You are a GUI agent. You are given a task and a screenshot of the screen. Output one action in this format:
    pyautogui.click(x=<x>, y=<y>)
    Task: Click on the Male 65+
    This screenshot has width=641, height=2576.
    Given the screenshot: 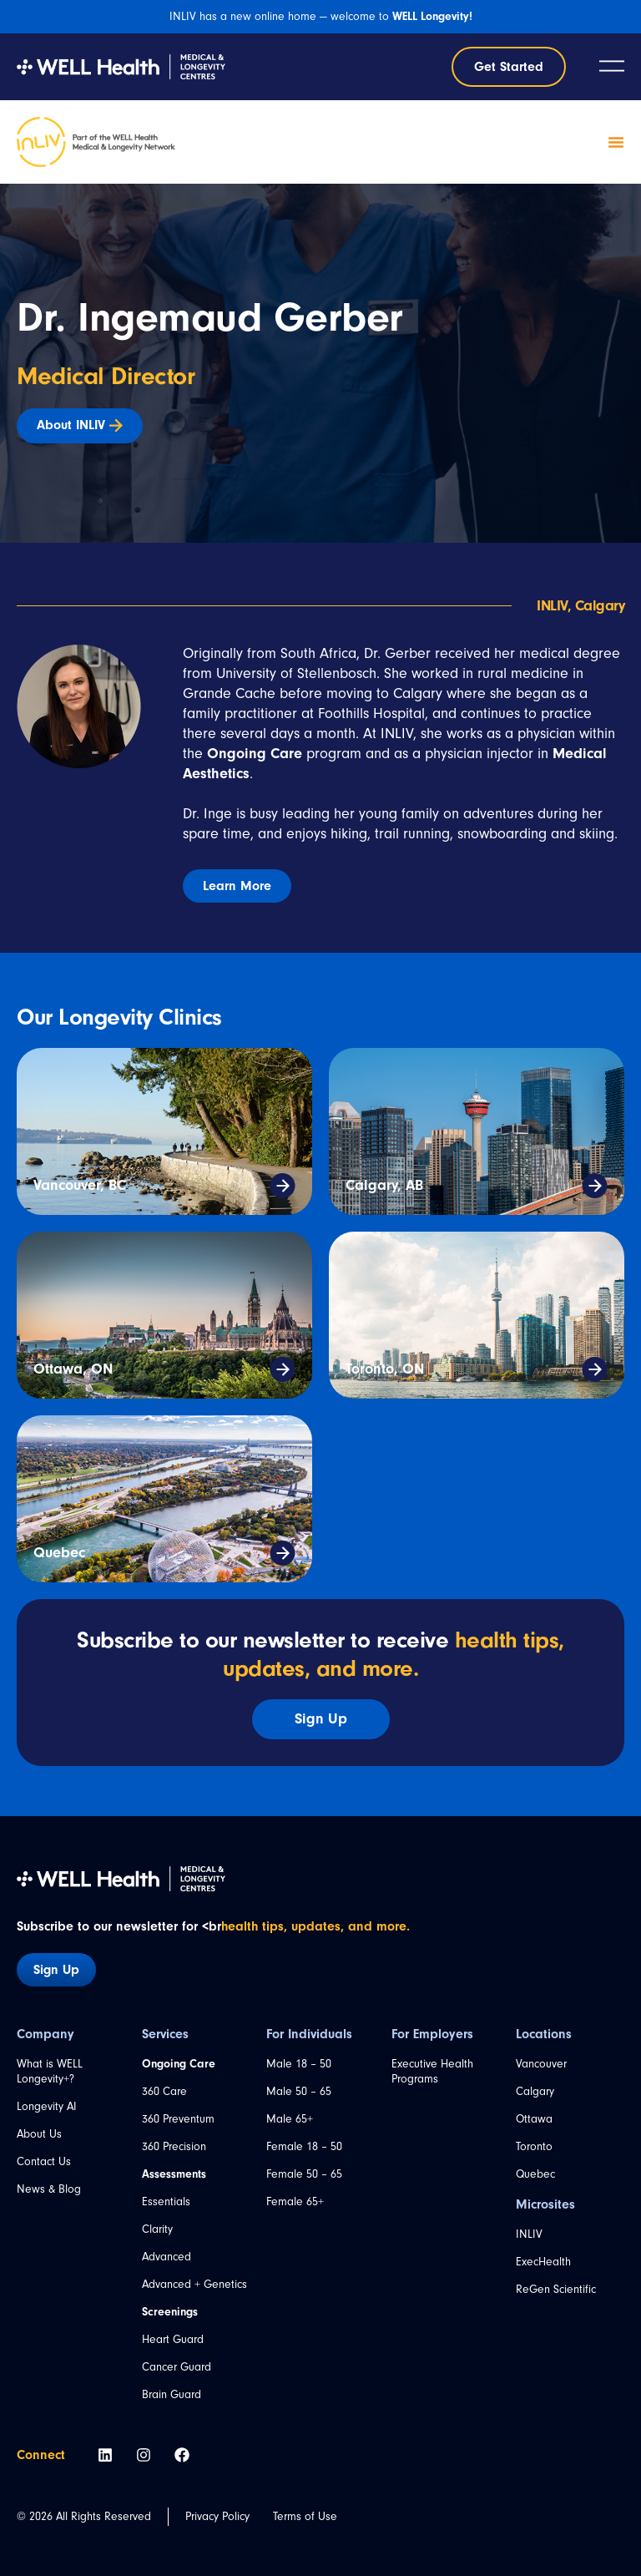 What is the action you would take?
    pyautogui.click(x=289, y=2119)
    